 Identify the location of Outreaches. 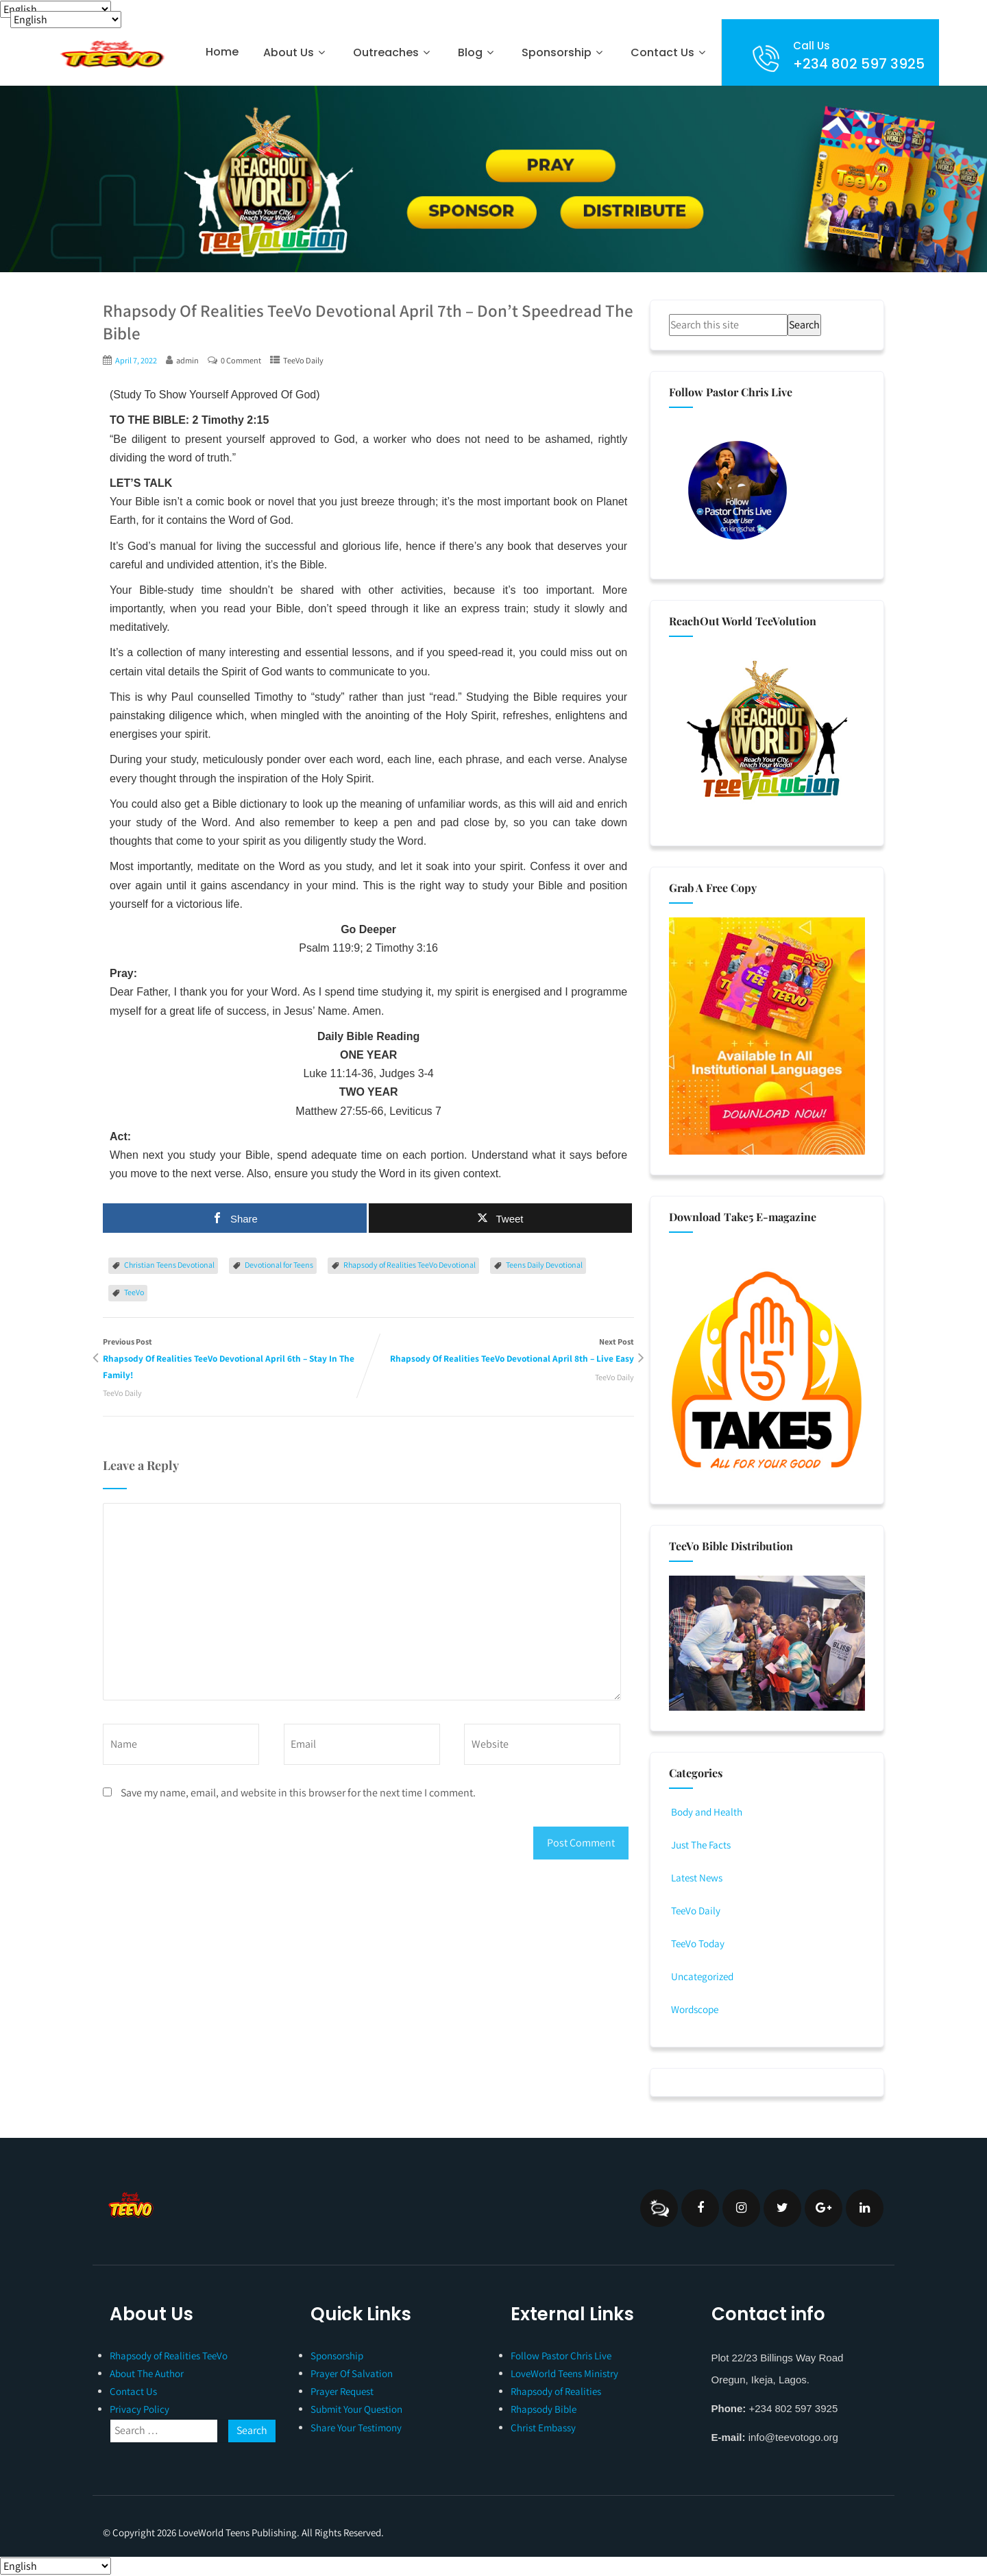
(393, 52).